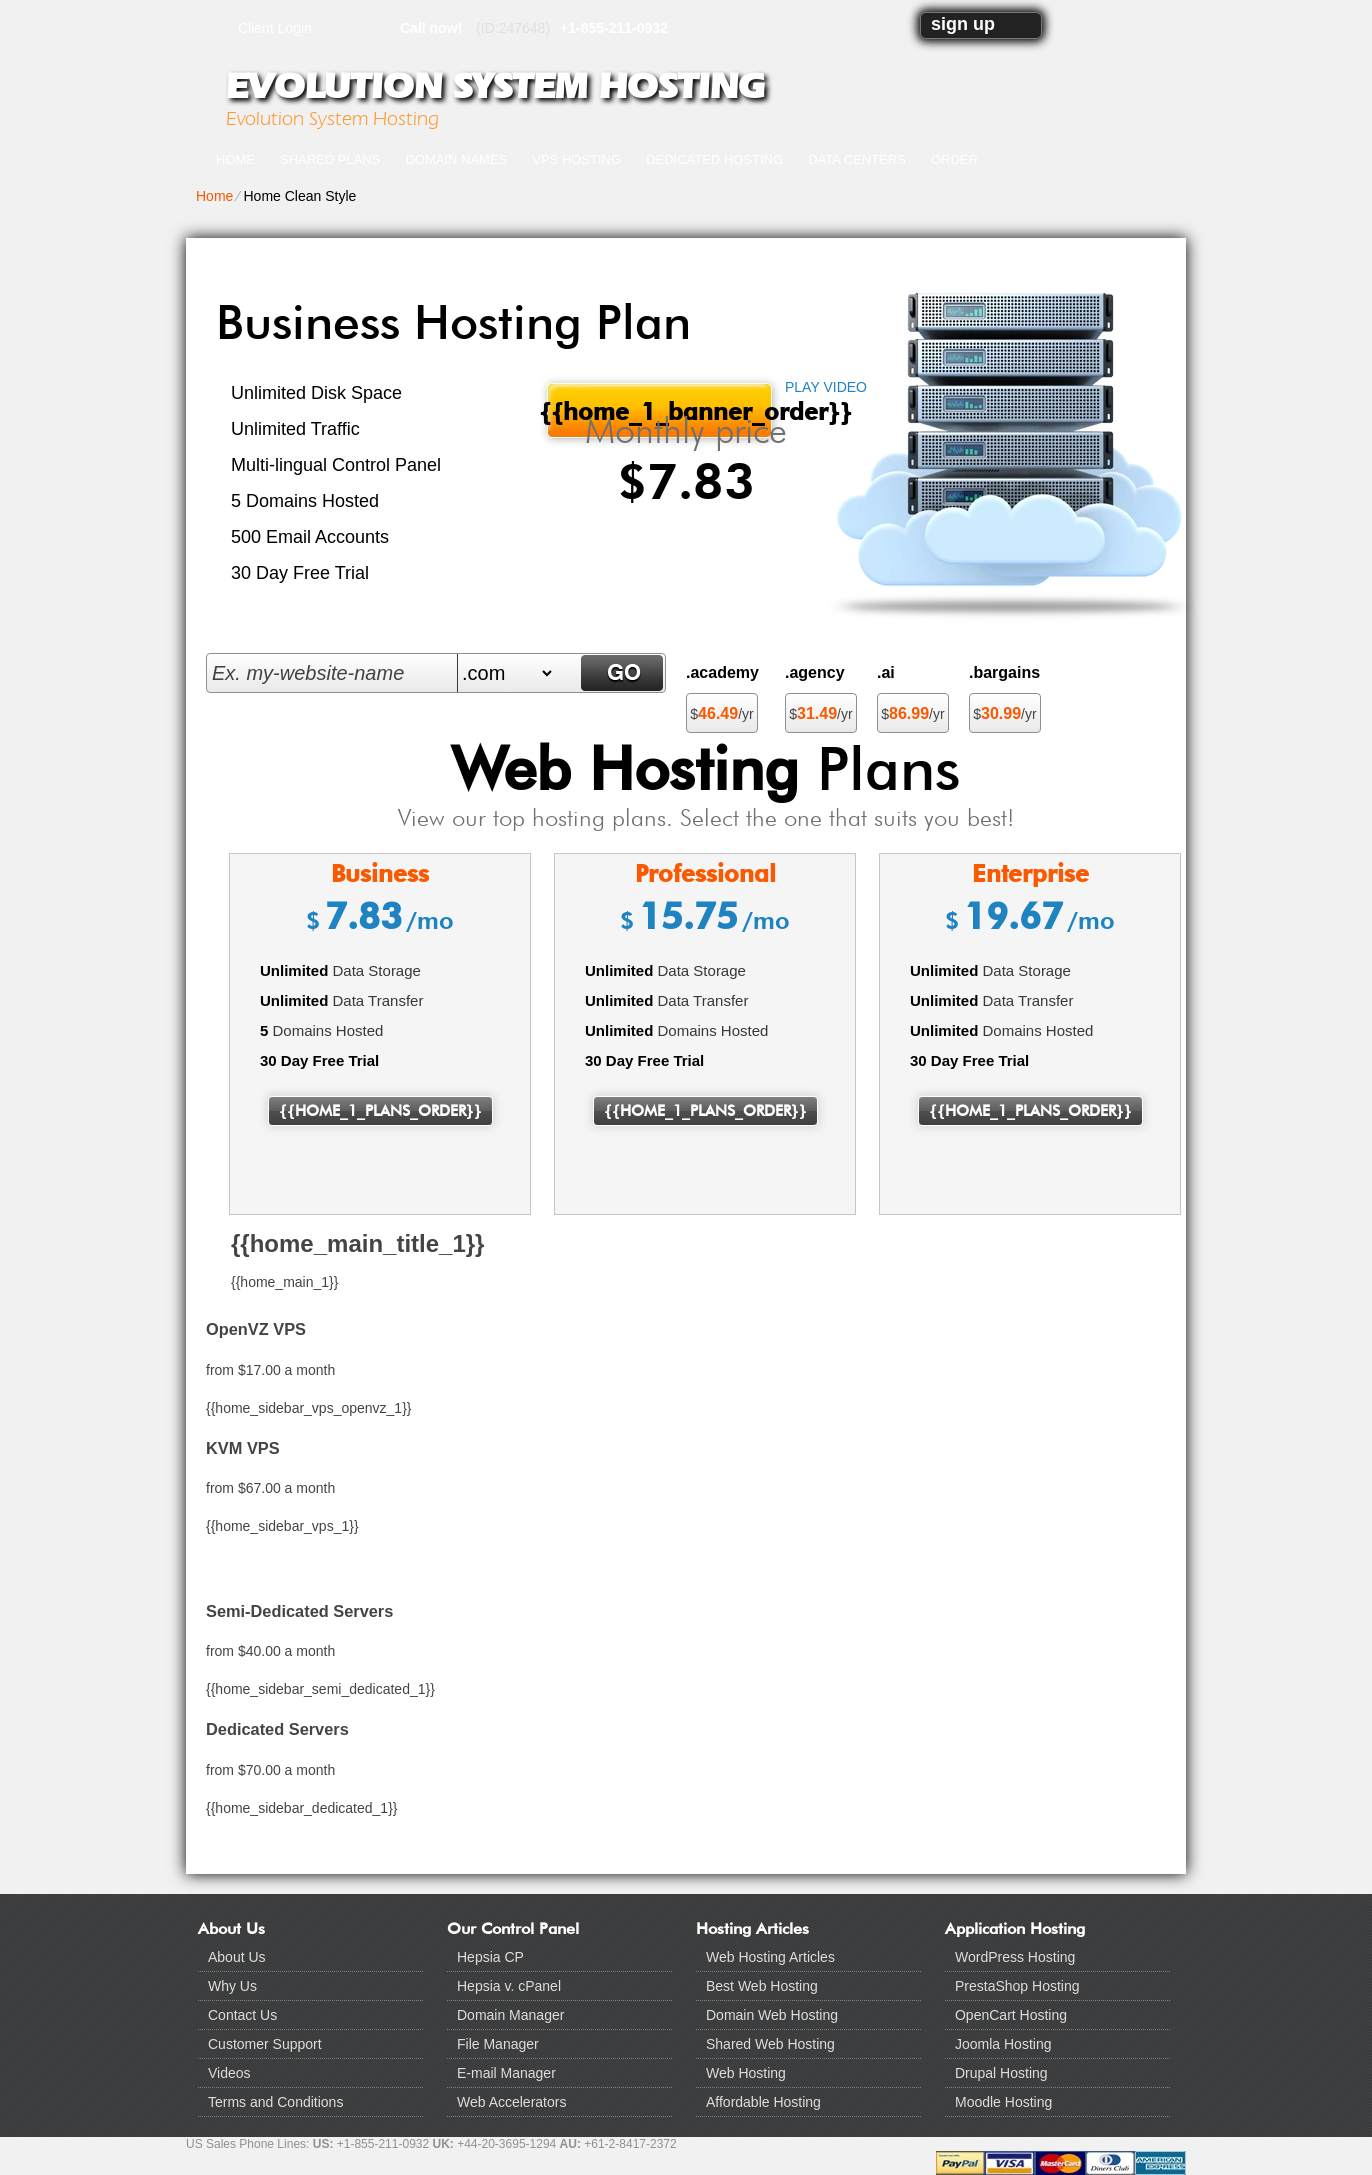 The width and height of the screenshot is (1372, 2175). What do you see at coordinates (506, 2073) in the screenshot?
I see `E-mail Manager` at bounding box center [506, 2073].